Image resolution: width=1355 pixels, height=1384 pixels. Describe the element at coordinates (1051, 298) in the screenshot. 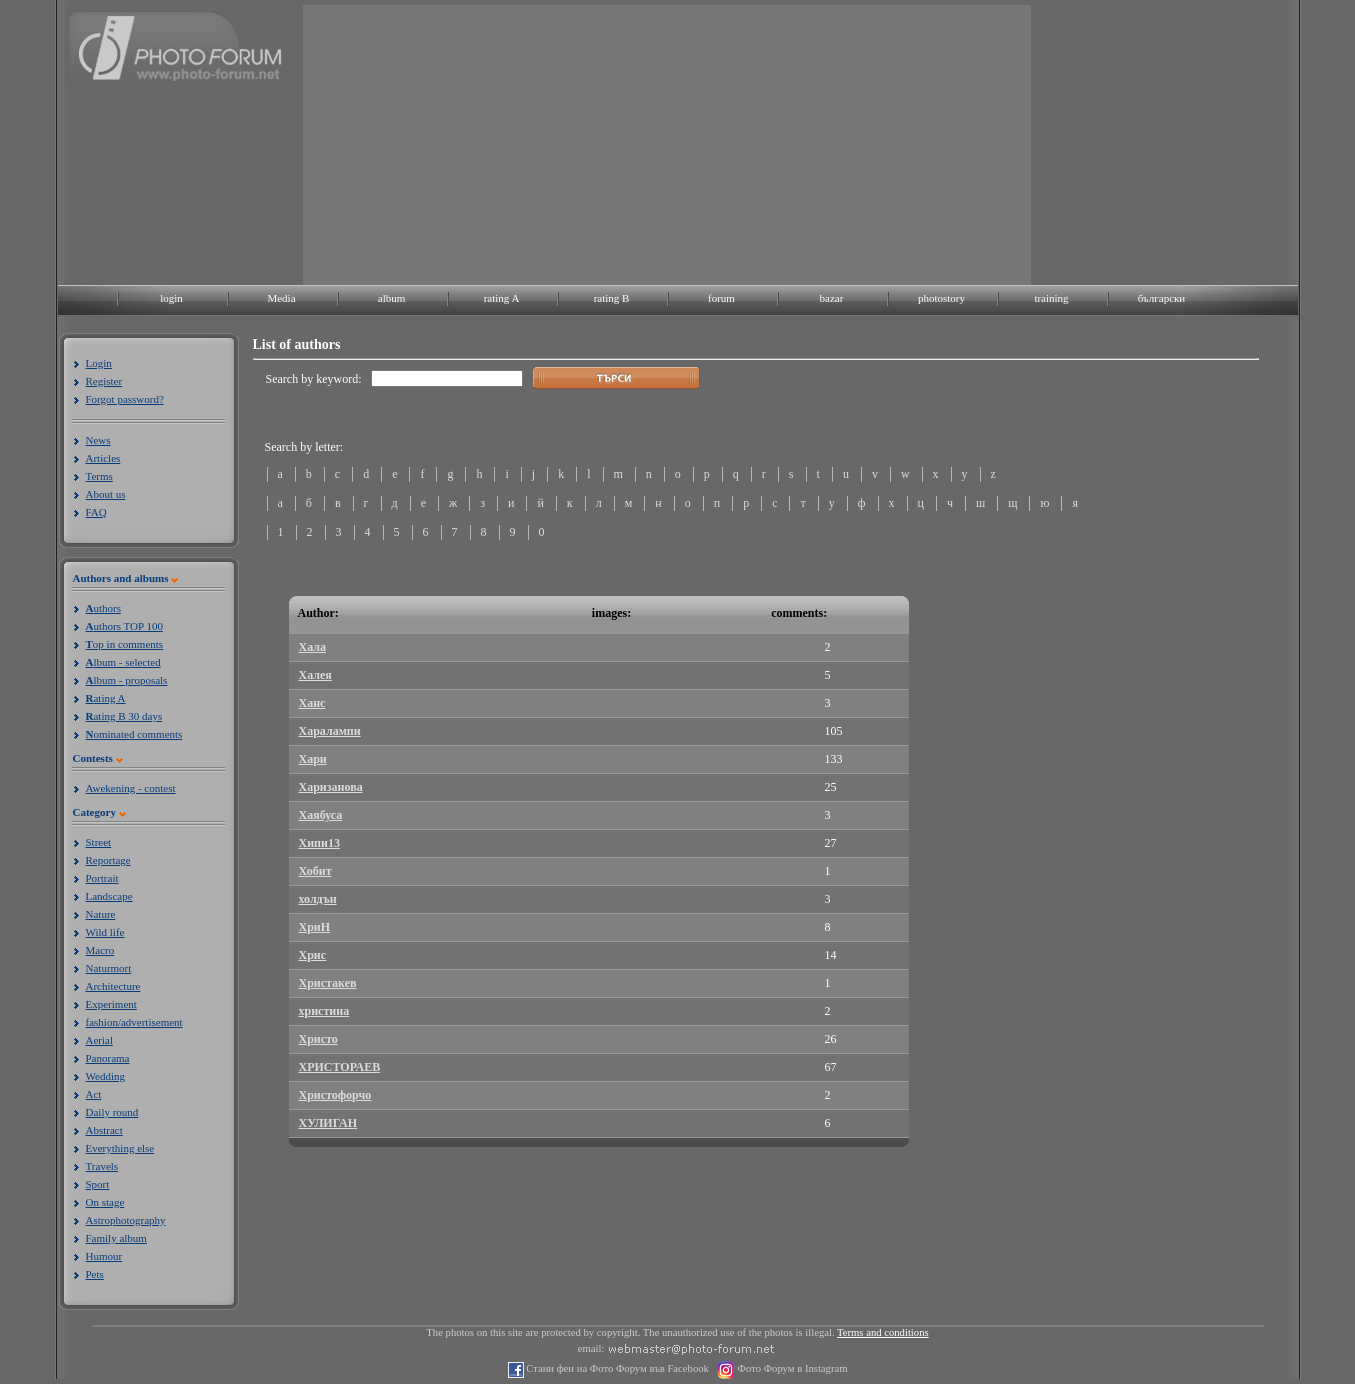

I see `training` at that location.